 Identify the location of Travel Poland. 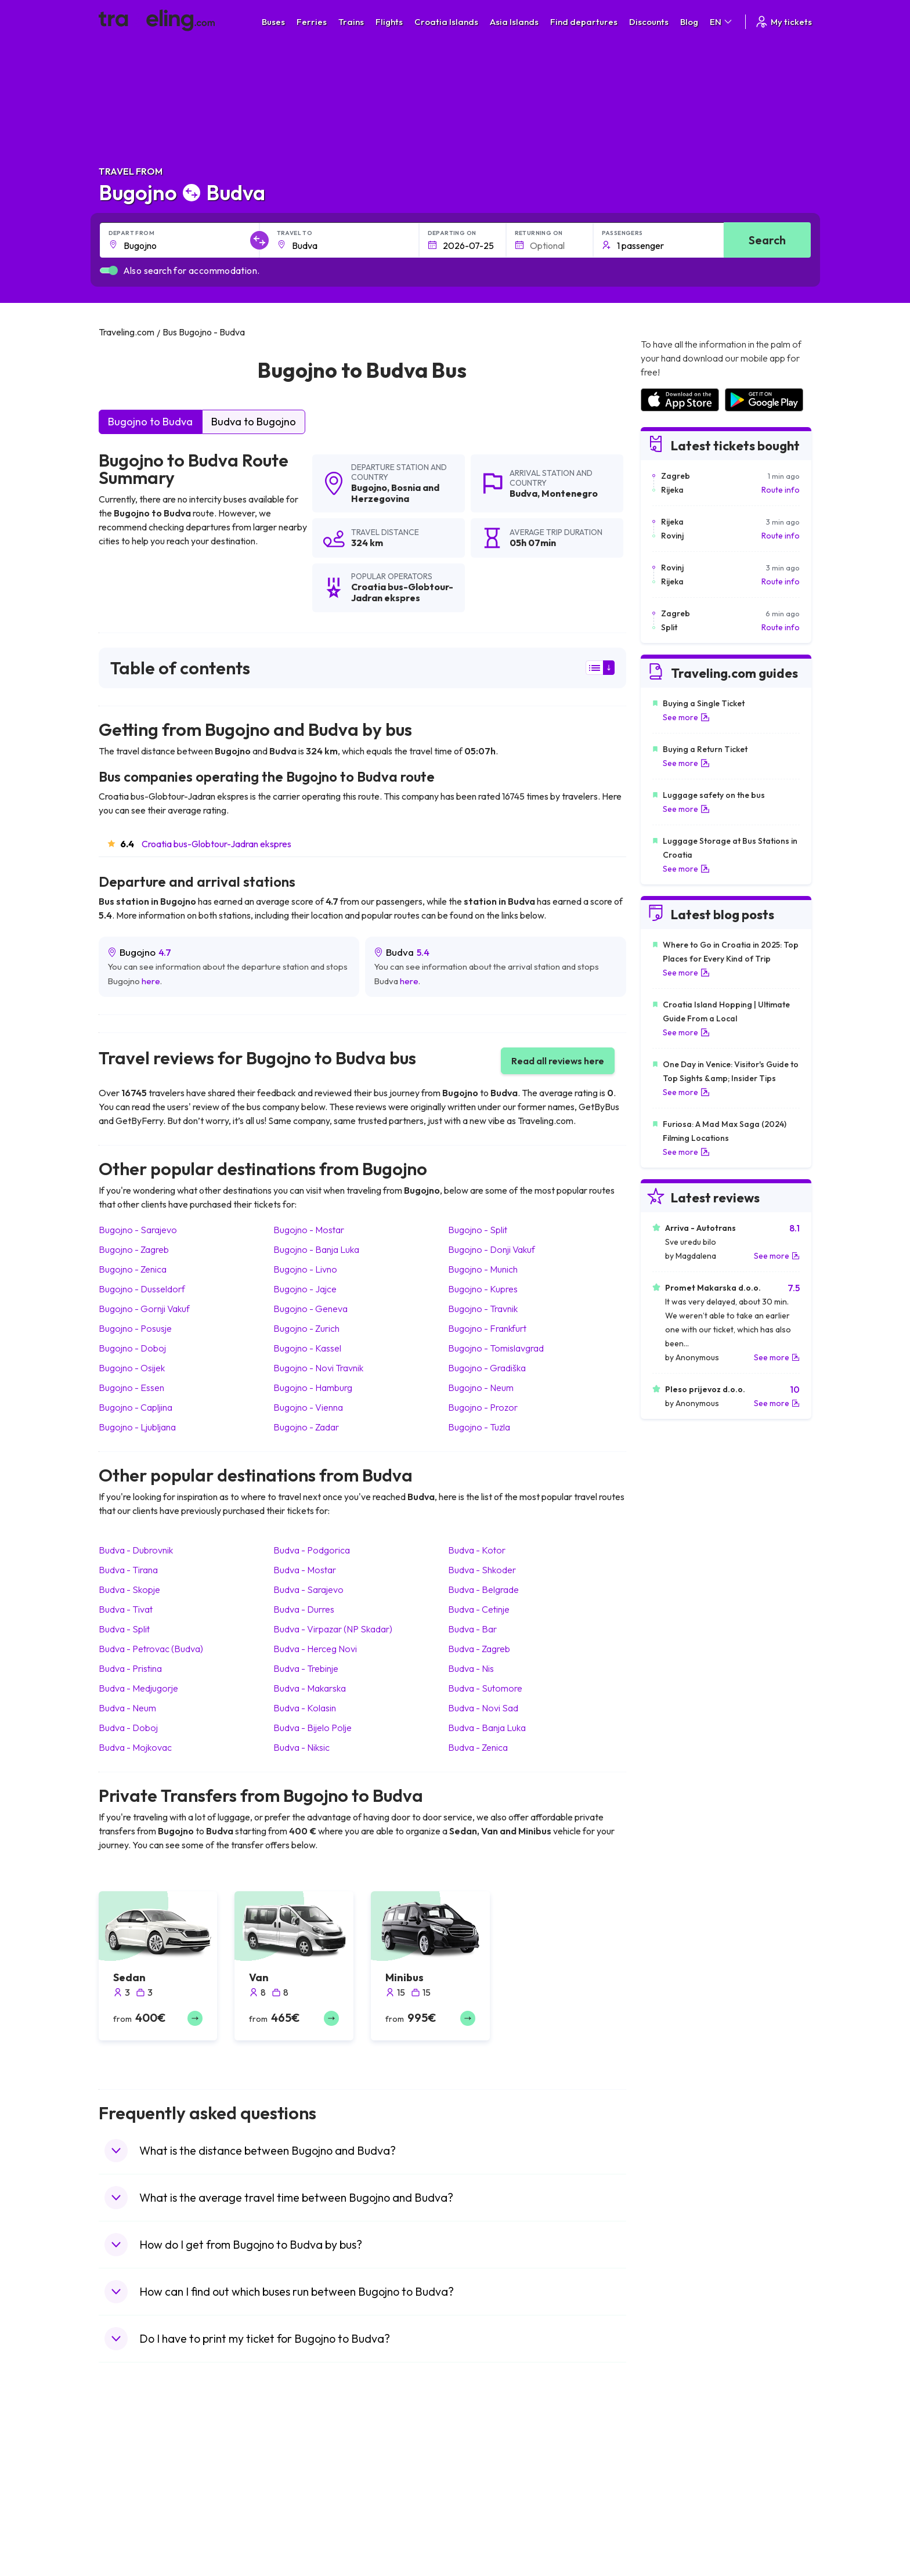
(129, 2545).